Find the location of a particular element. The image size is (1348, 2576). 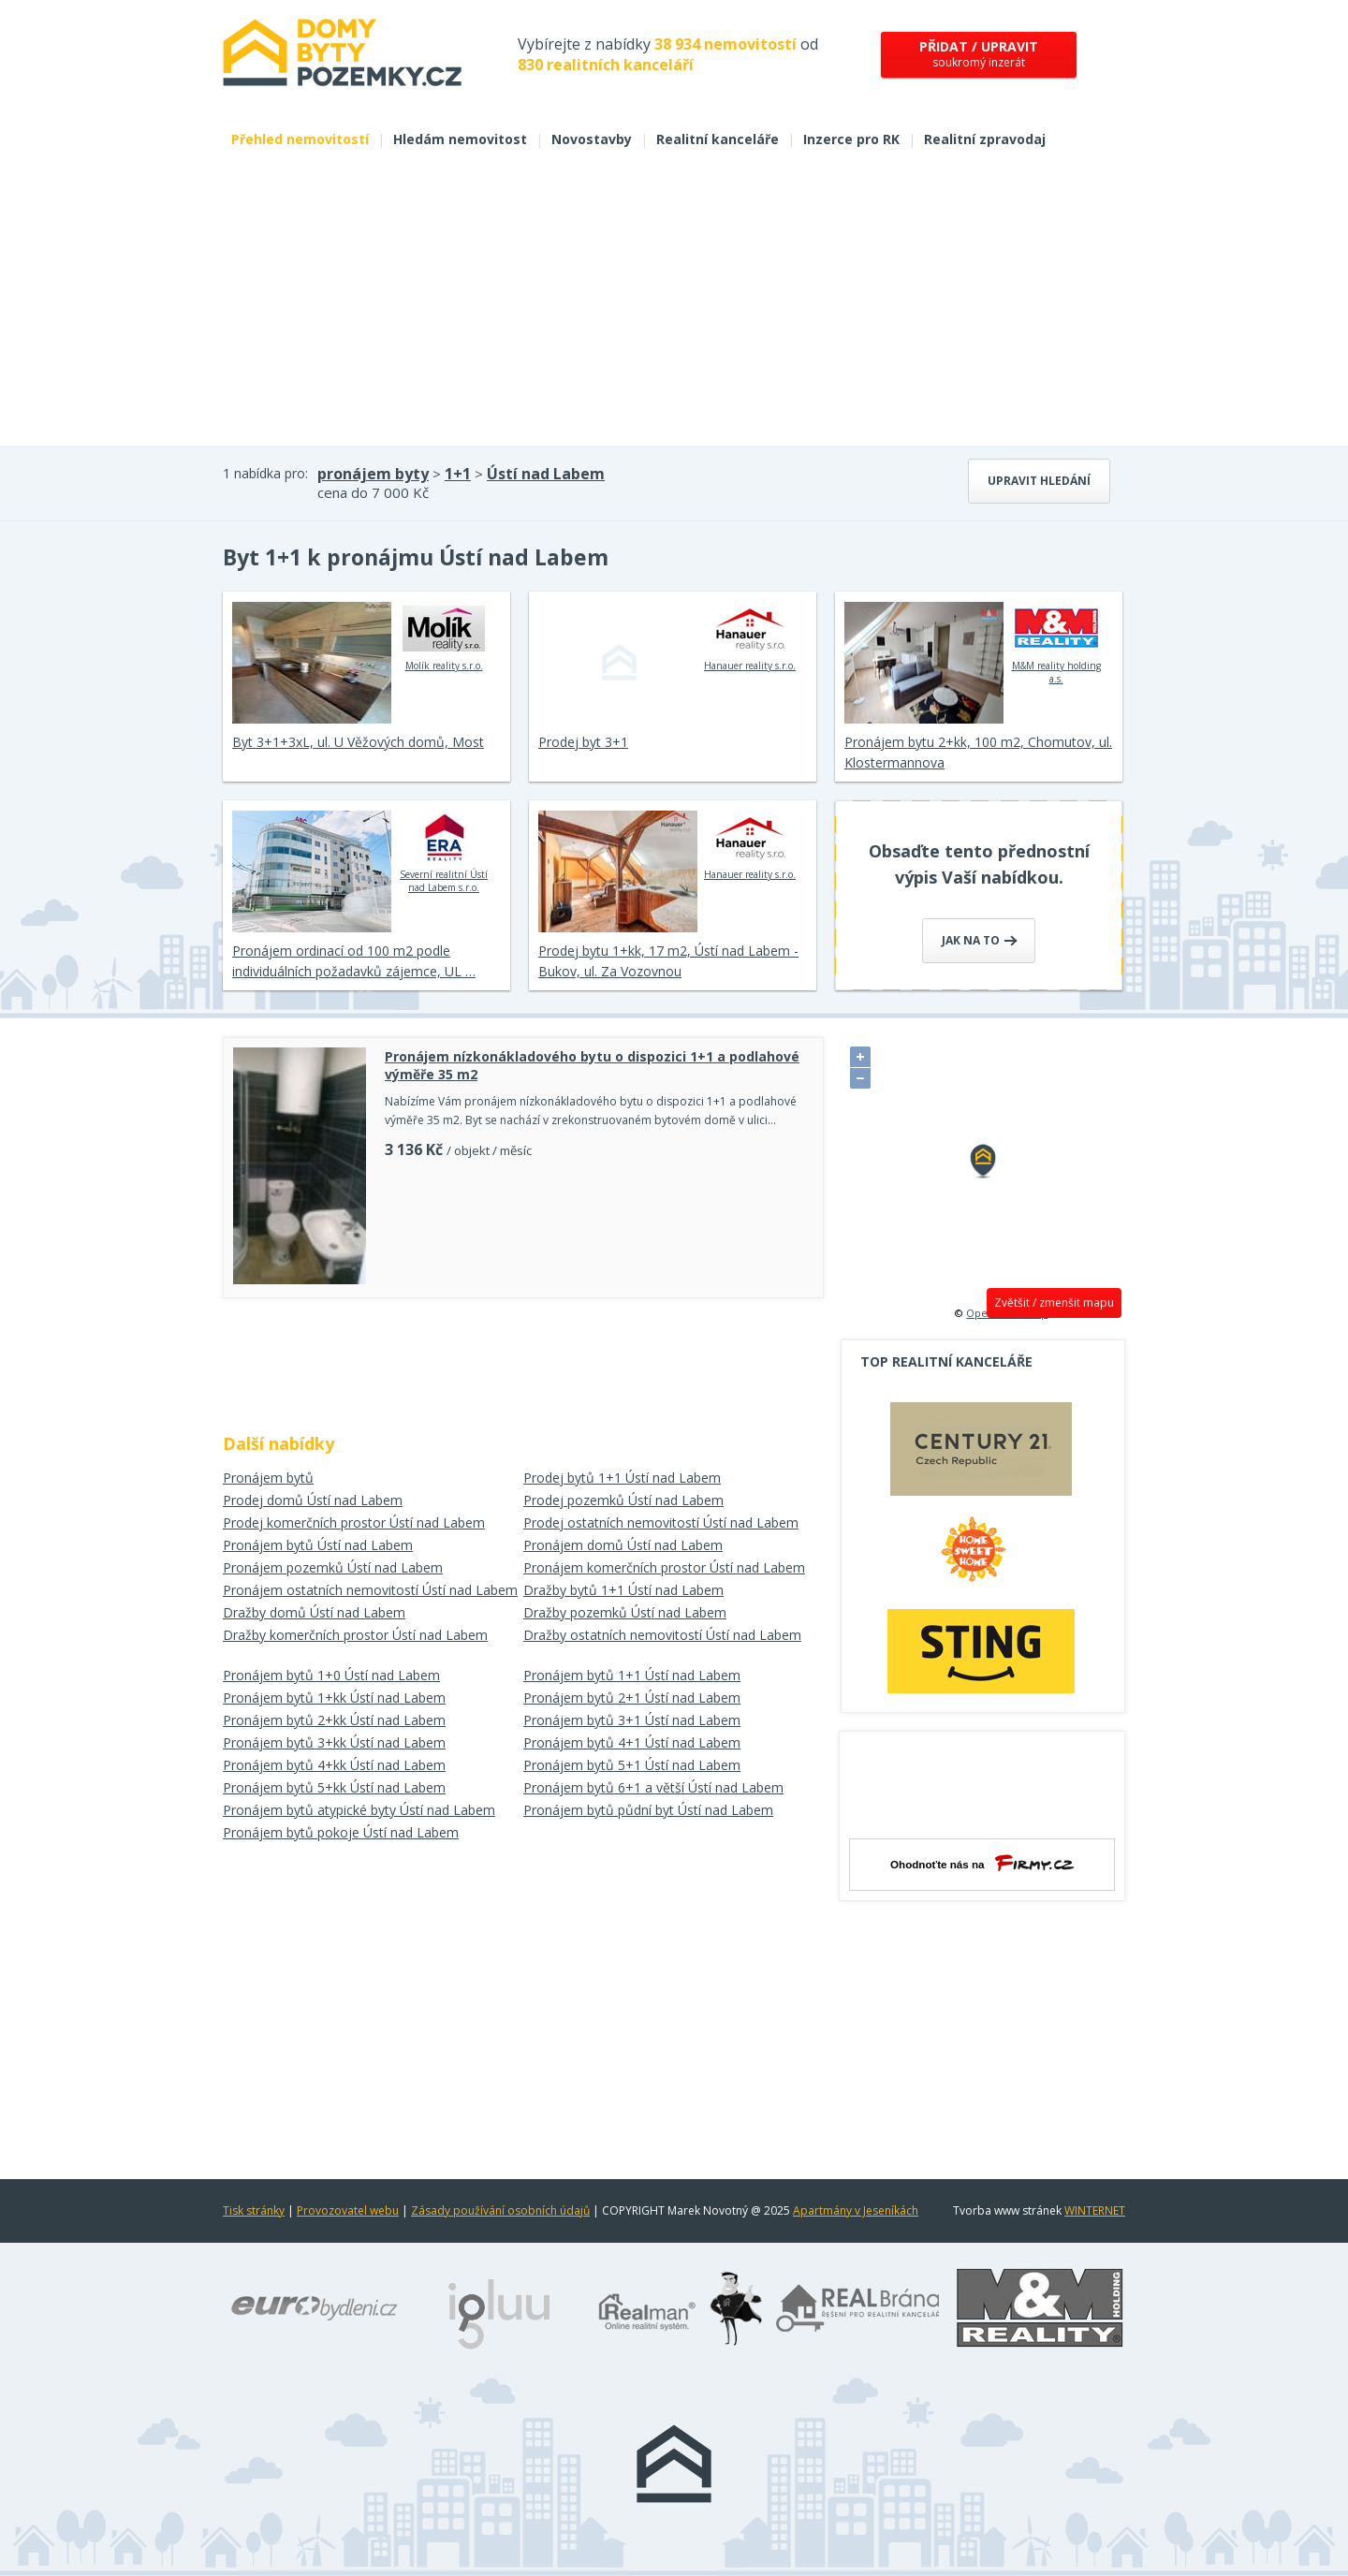

soukromý inzerát is located at coordinates (978, 53).